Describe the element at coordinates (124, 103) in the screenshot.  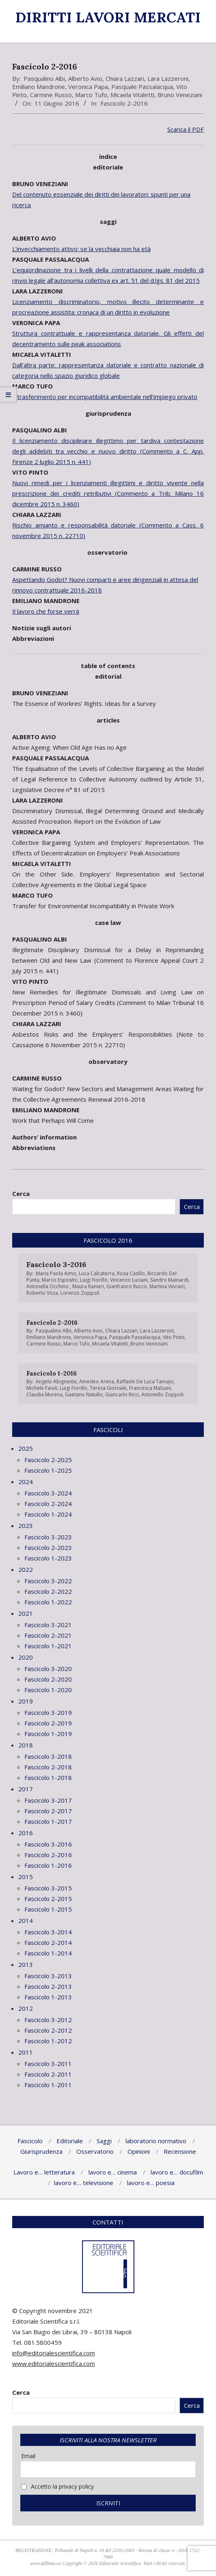
I see `Fascicolo 2-2016` at that location.